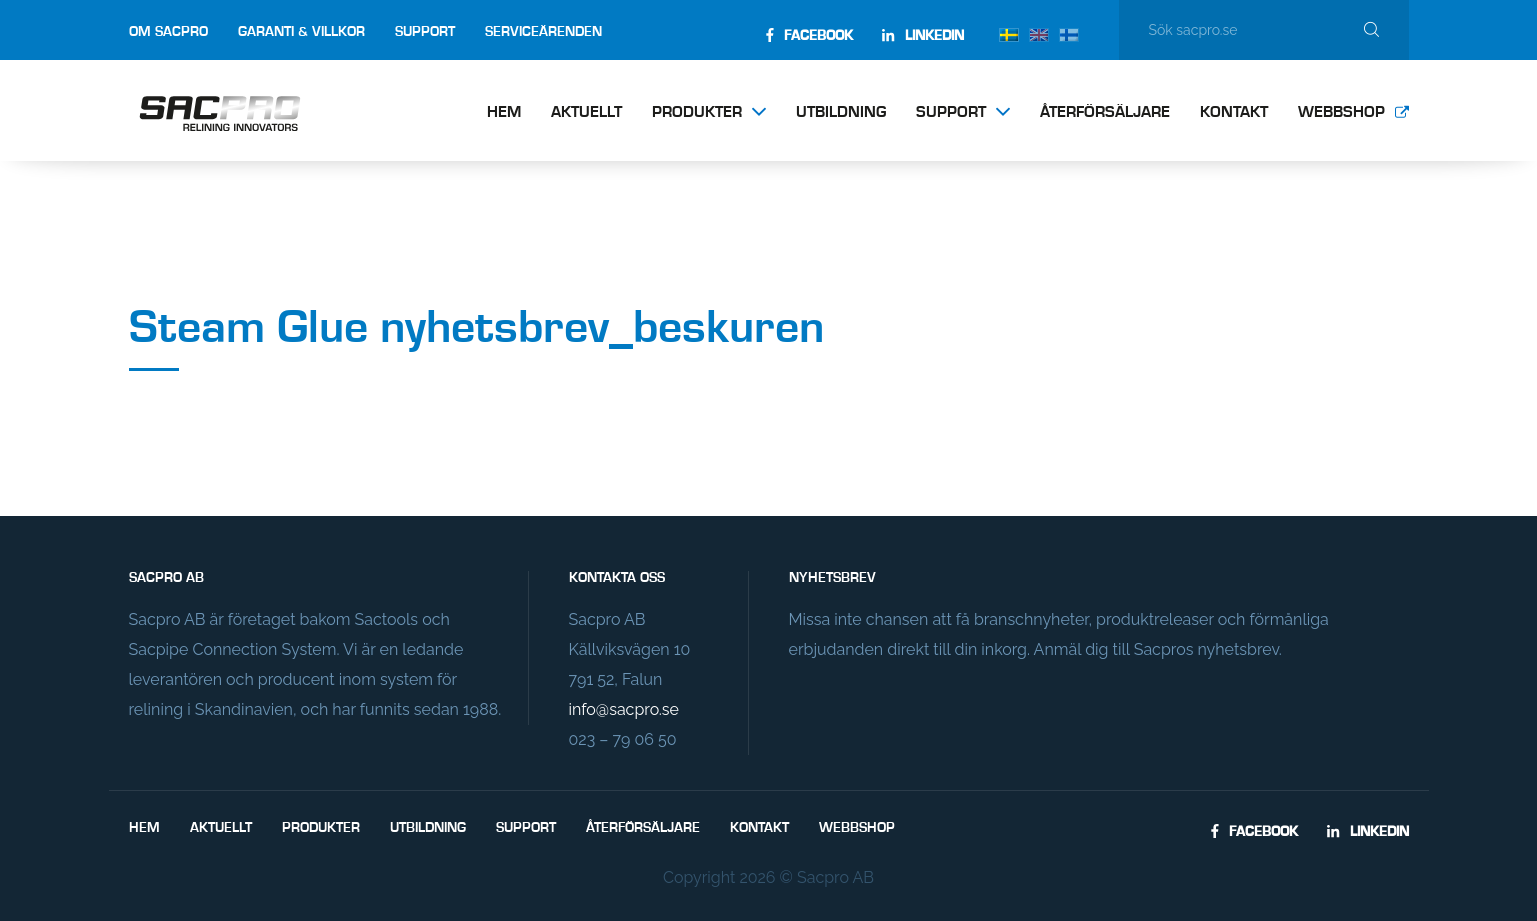 The image size is (1537, 921). What do you see at coordinates (624, 709) in the screenshot?
I see `info@sacpro.se` at bounding box center [624, 709].